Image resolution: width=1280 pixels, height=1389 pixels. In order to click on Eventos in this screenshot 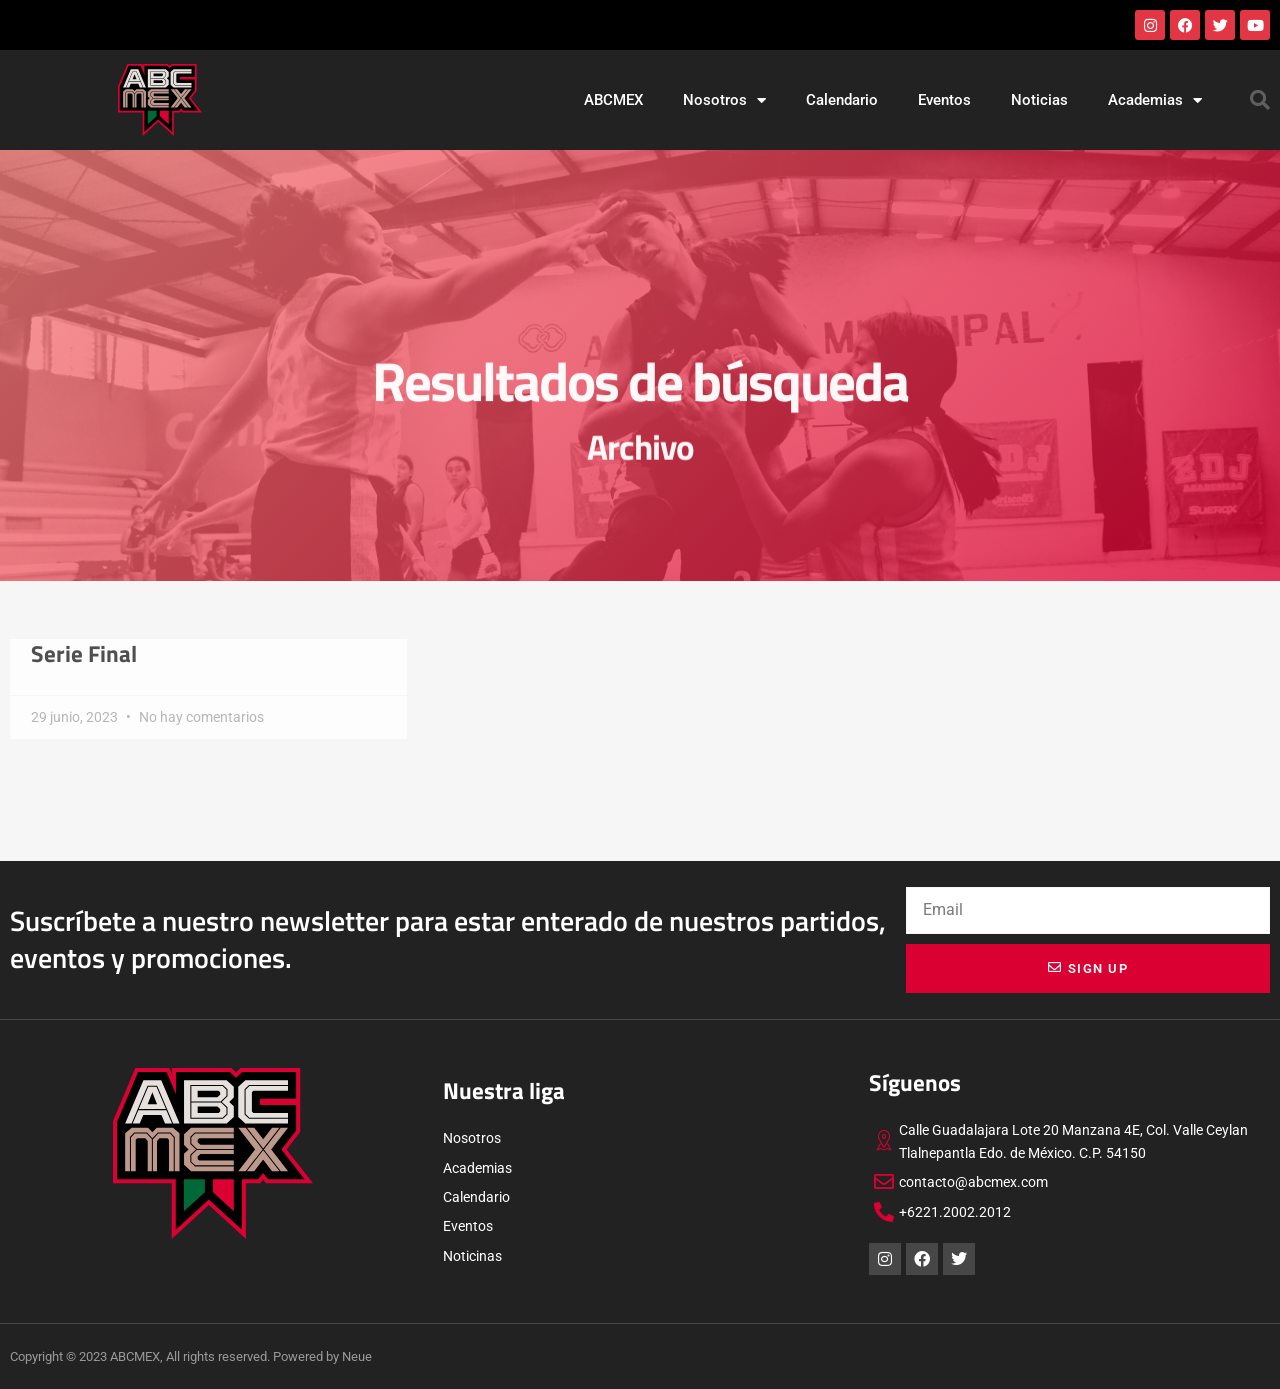, I will do `click(944, 100)`.